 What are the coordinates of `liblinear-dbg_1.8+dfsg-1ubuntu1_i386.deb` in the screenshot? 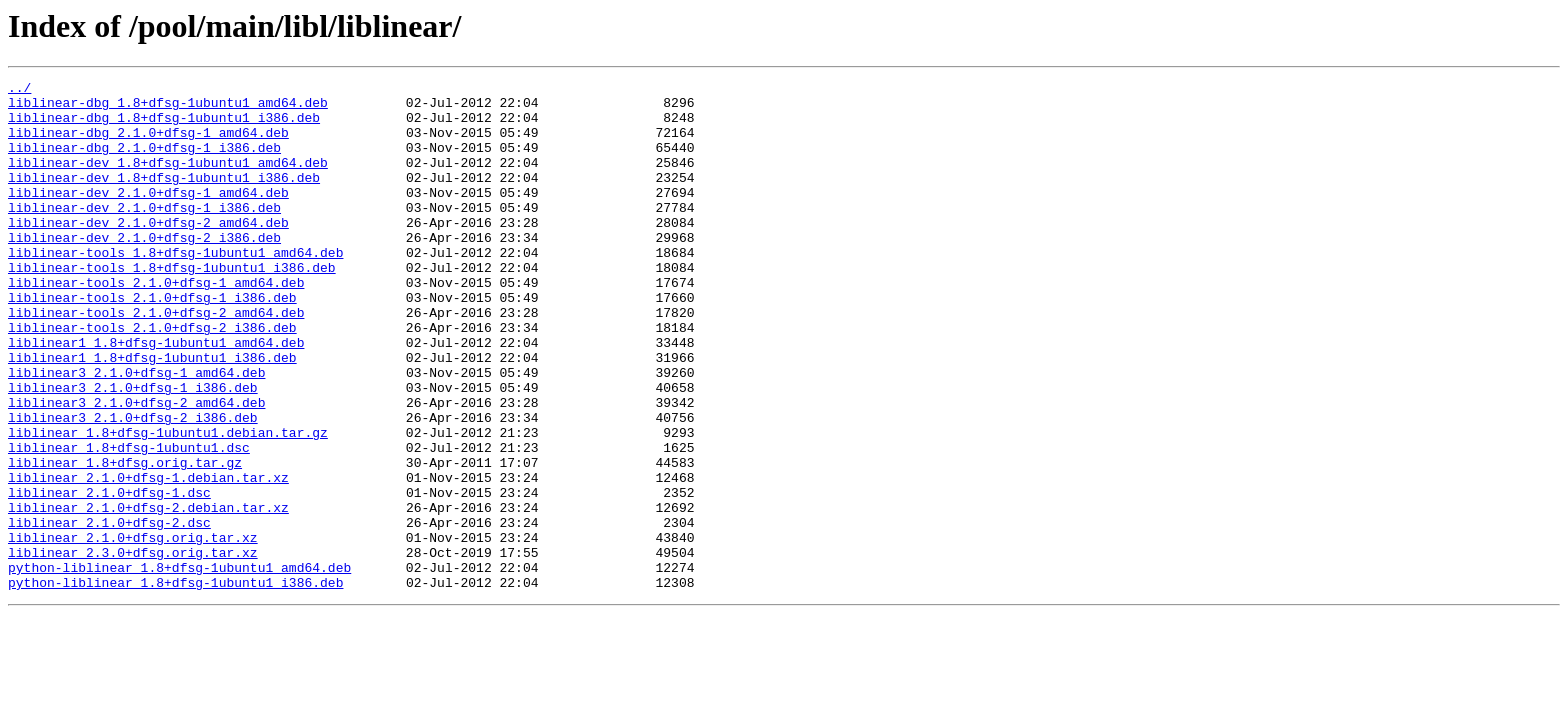 It's located at (164, 126).